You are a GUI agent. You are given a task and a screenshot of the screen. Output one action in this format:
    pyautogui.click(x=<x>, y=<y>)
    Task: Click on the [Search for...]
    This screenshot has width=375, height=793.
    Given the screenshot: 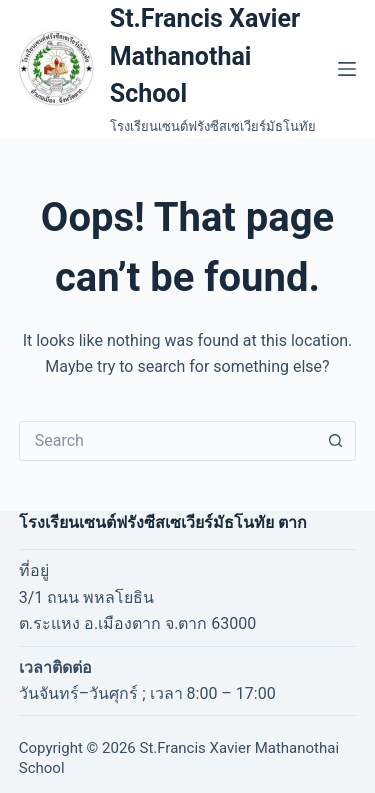 What is the action you would take?
    pyautogui.click(x=168, y=441)
    